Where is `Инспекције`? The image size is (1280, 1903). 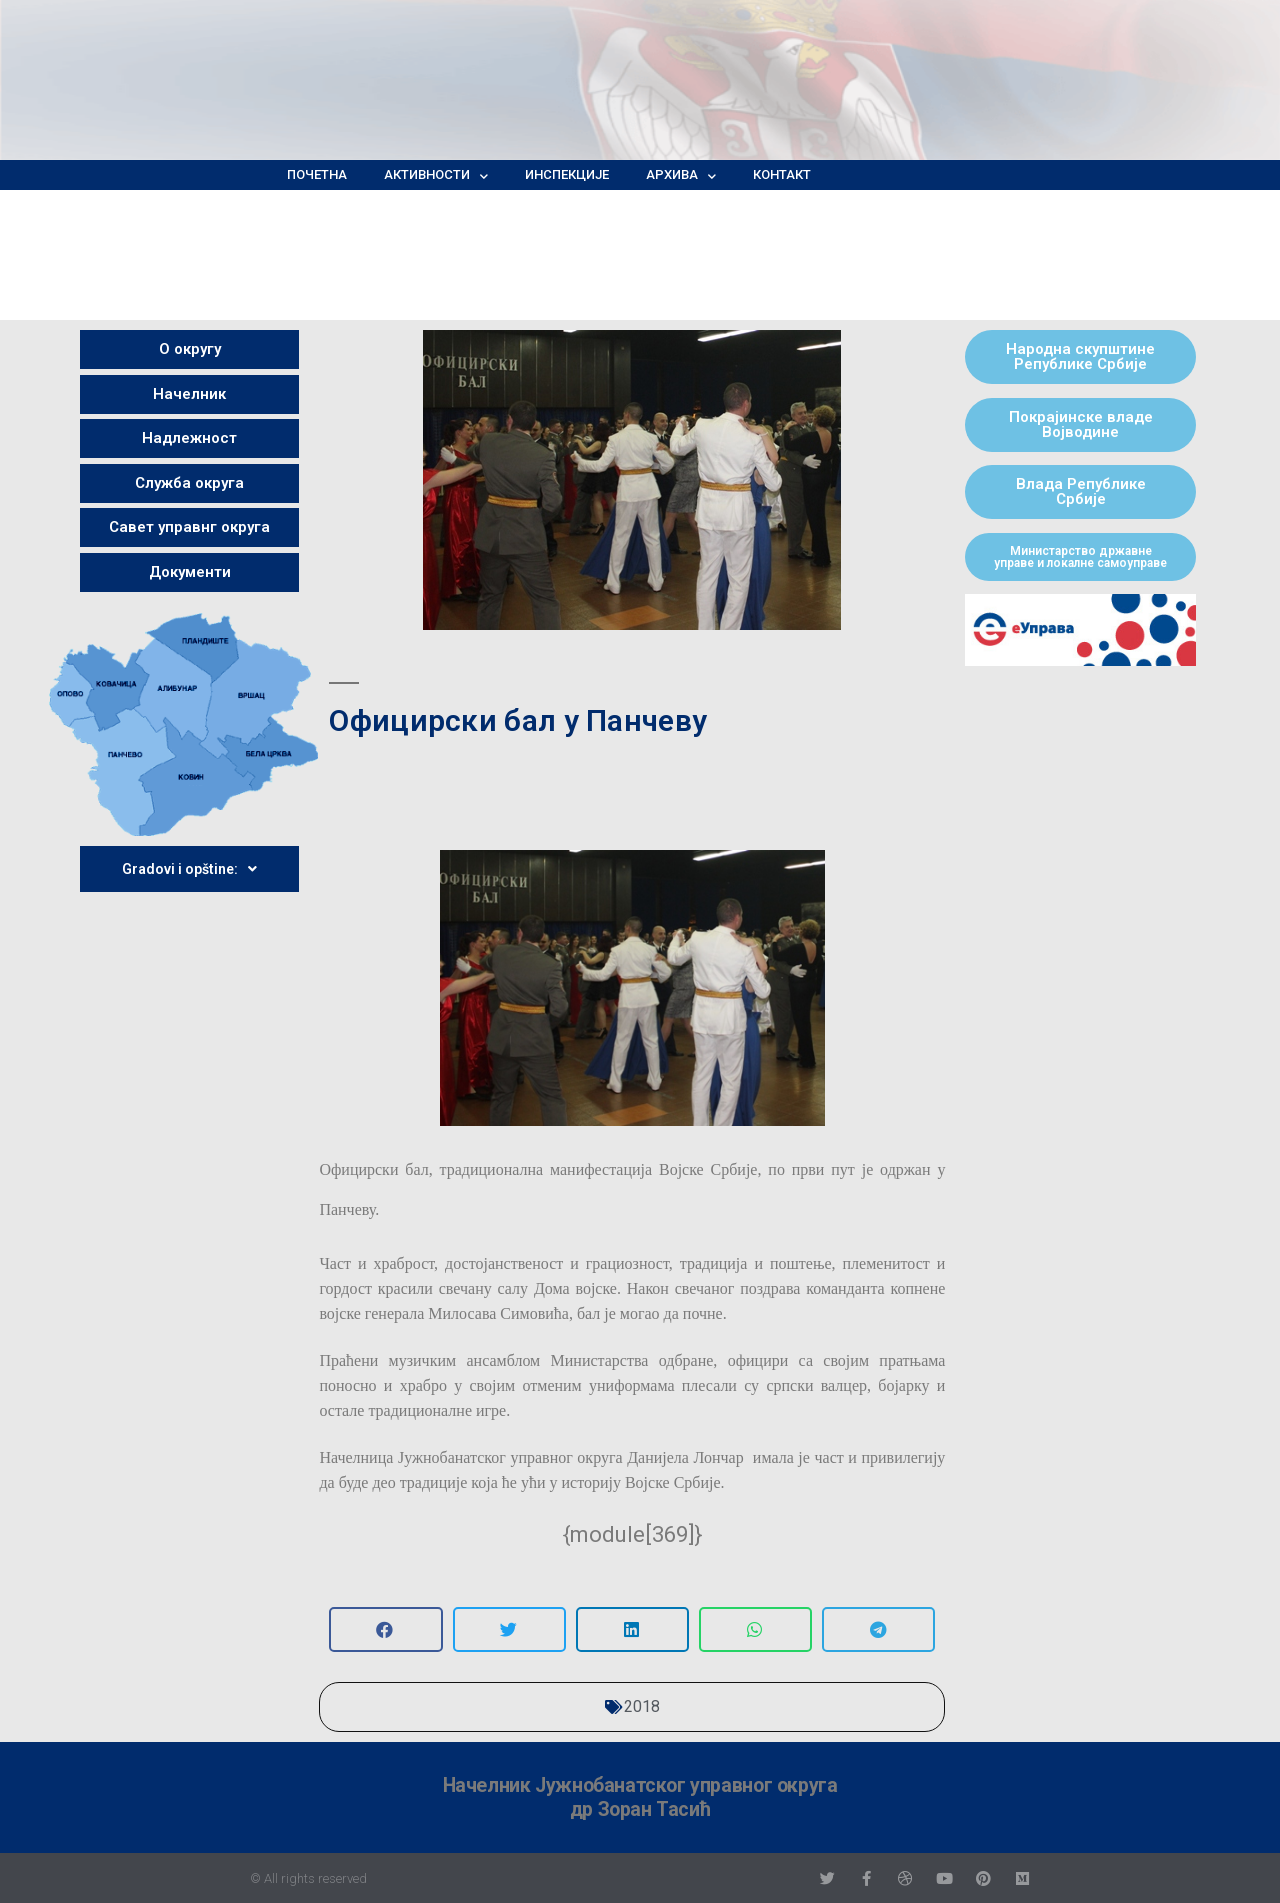 Инспекције is located at coordinates (567, 174).